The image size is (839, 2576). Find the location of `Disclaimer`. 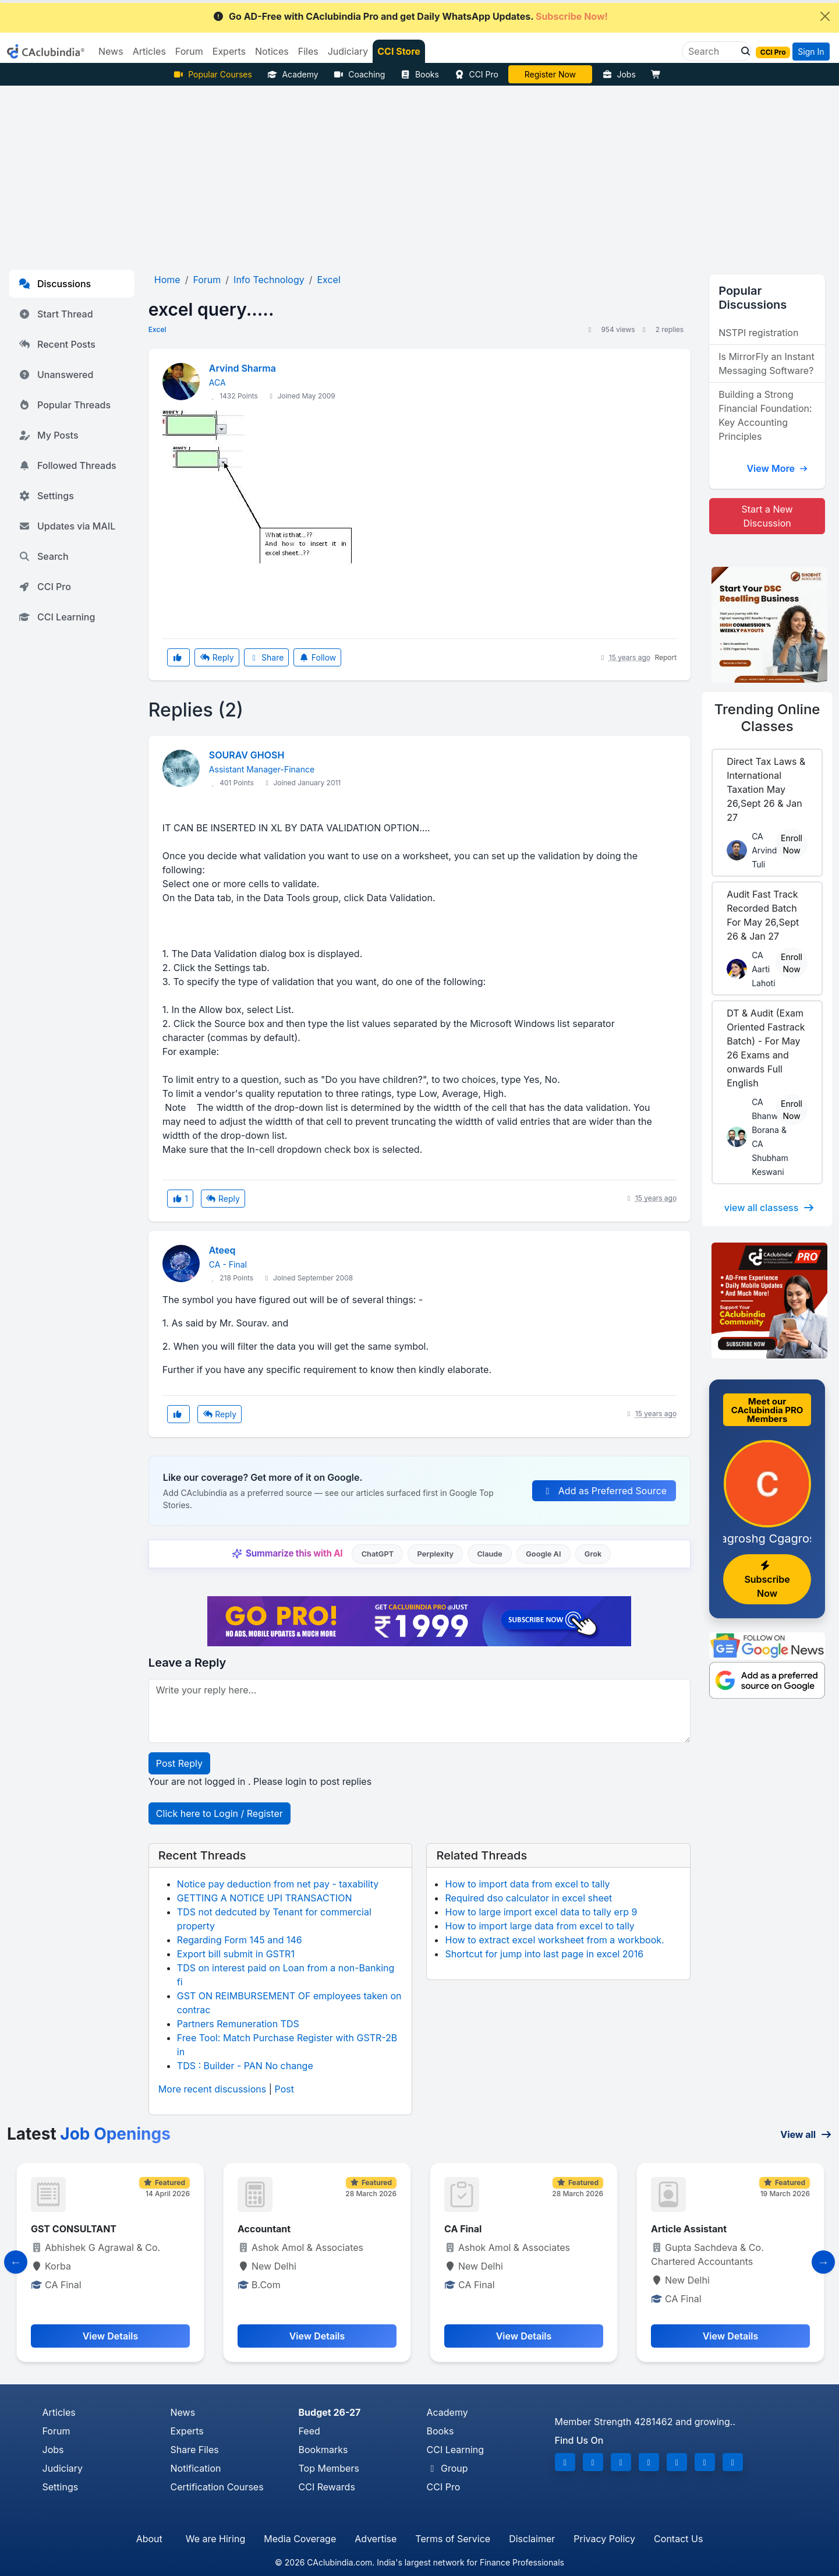

Disclaimer is located at coordinates (532, 2539).